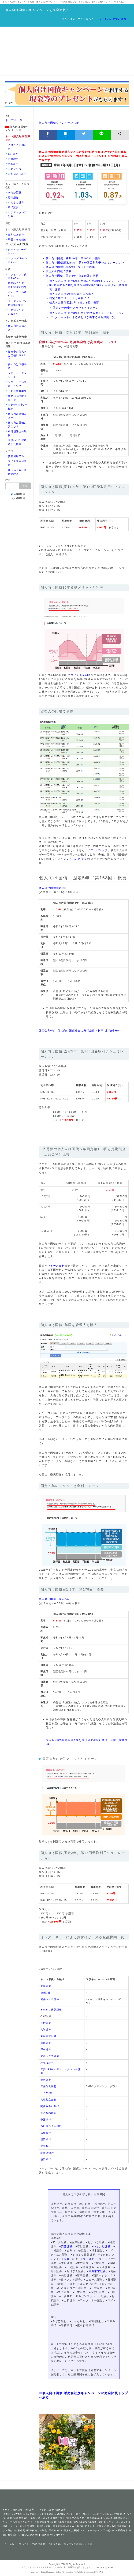 Image resolution: width=134 pixels, height=2576 pixels. Describe the element at coordinates (61, 2522) in the screenshot. I see `変動10年概要利率` at that location.